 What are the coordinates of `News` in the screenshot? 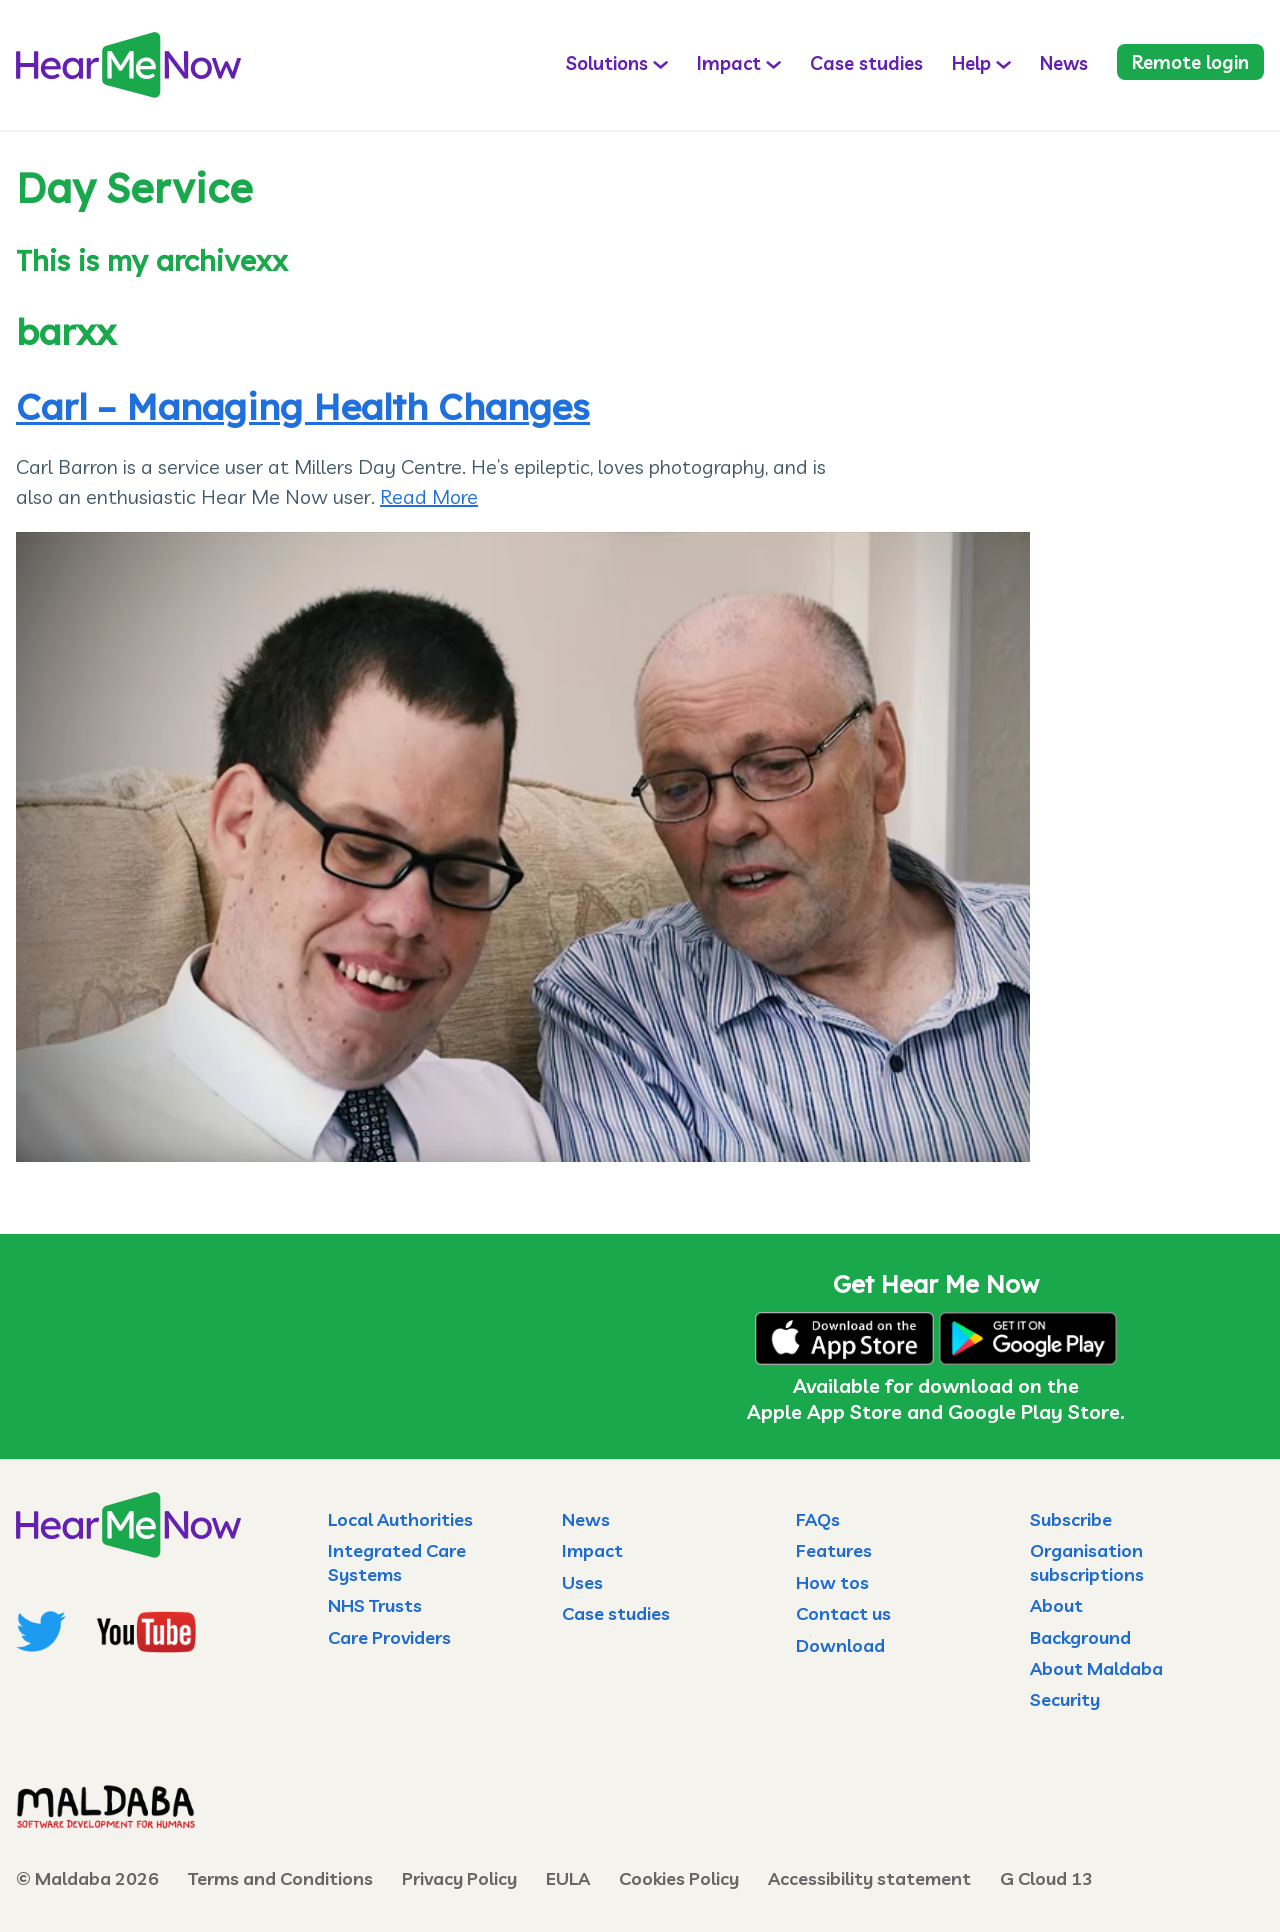 It's located at (1064, 63).